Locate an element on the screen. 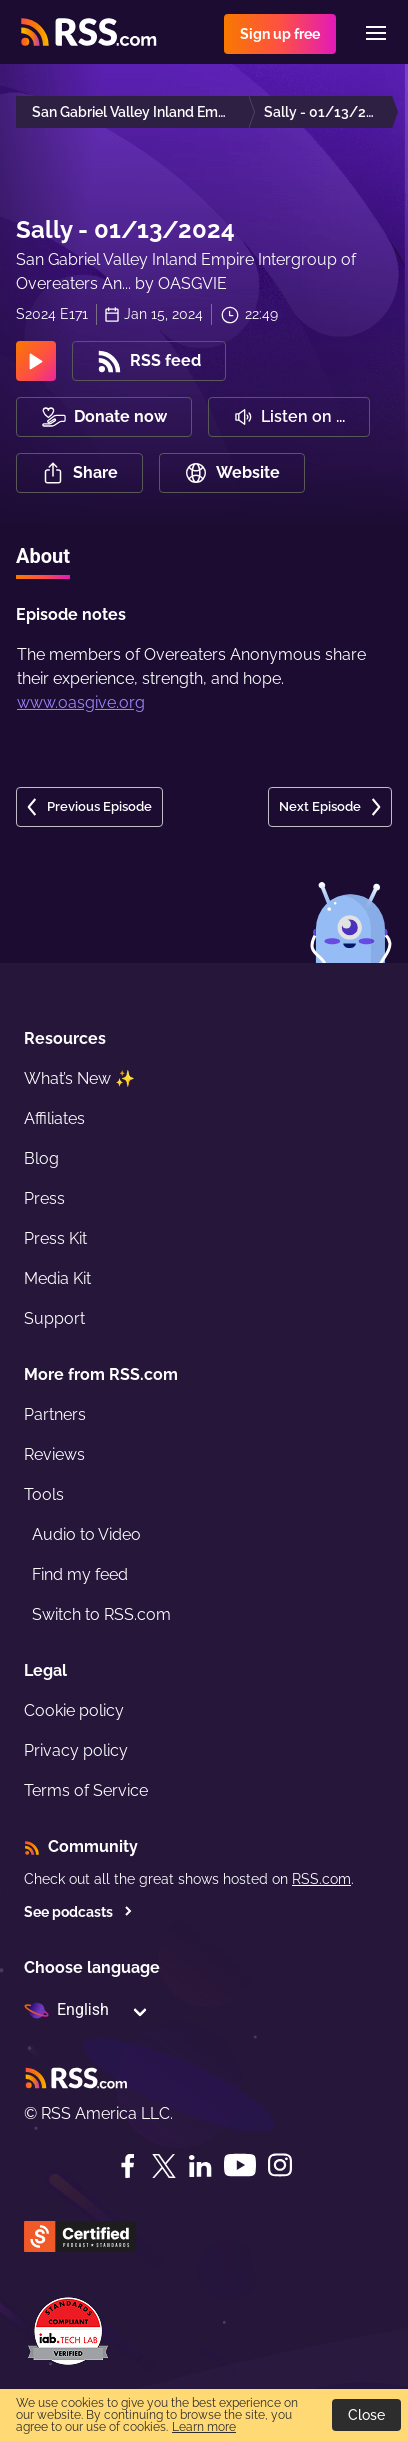 The image size is (408, 2441). [Facebook] is located at coordinates (128, 2166).